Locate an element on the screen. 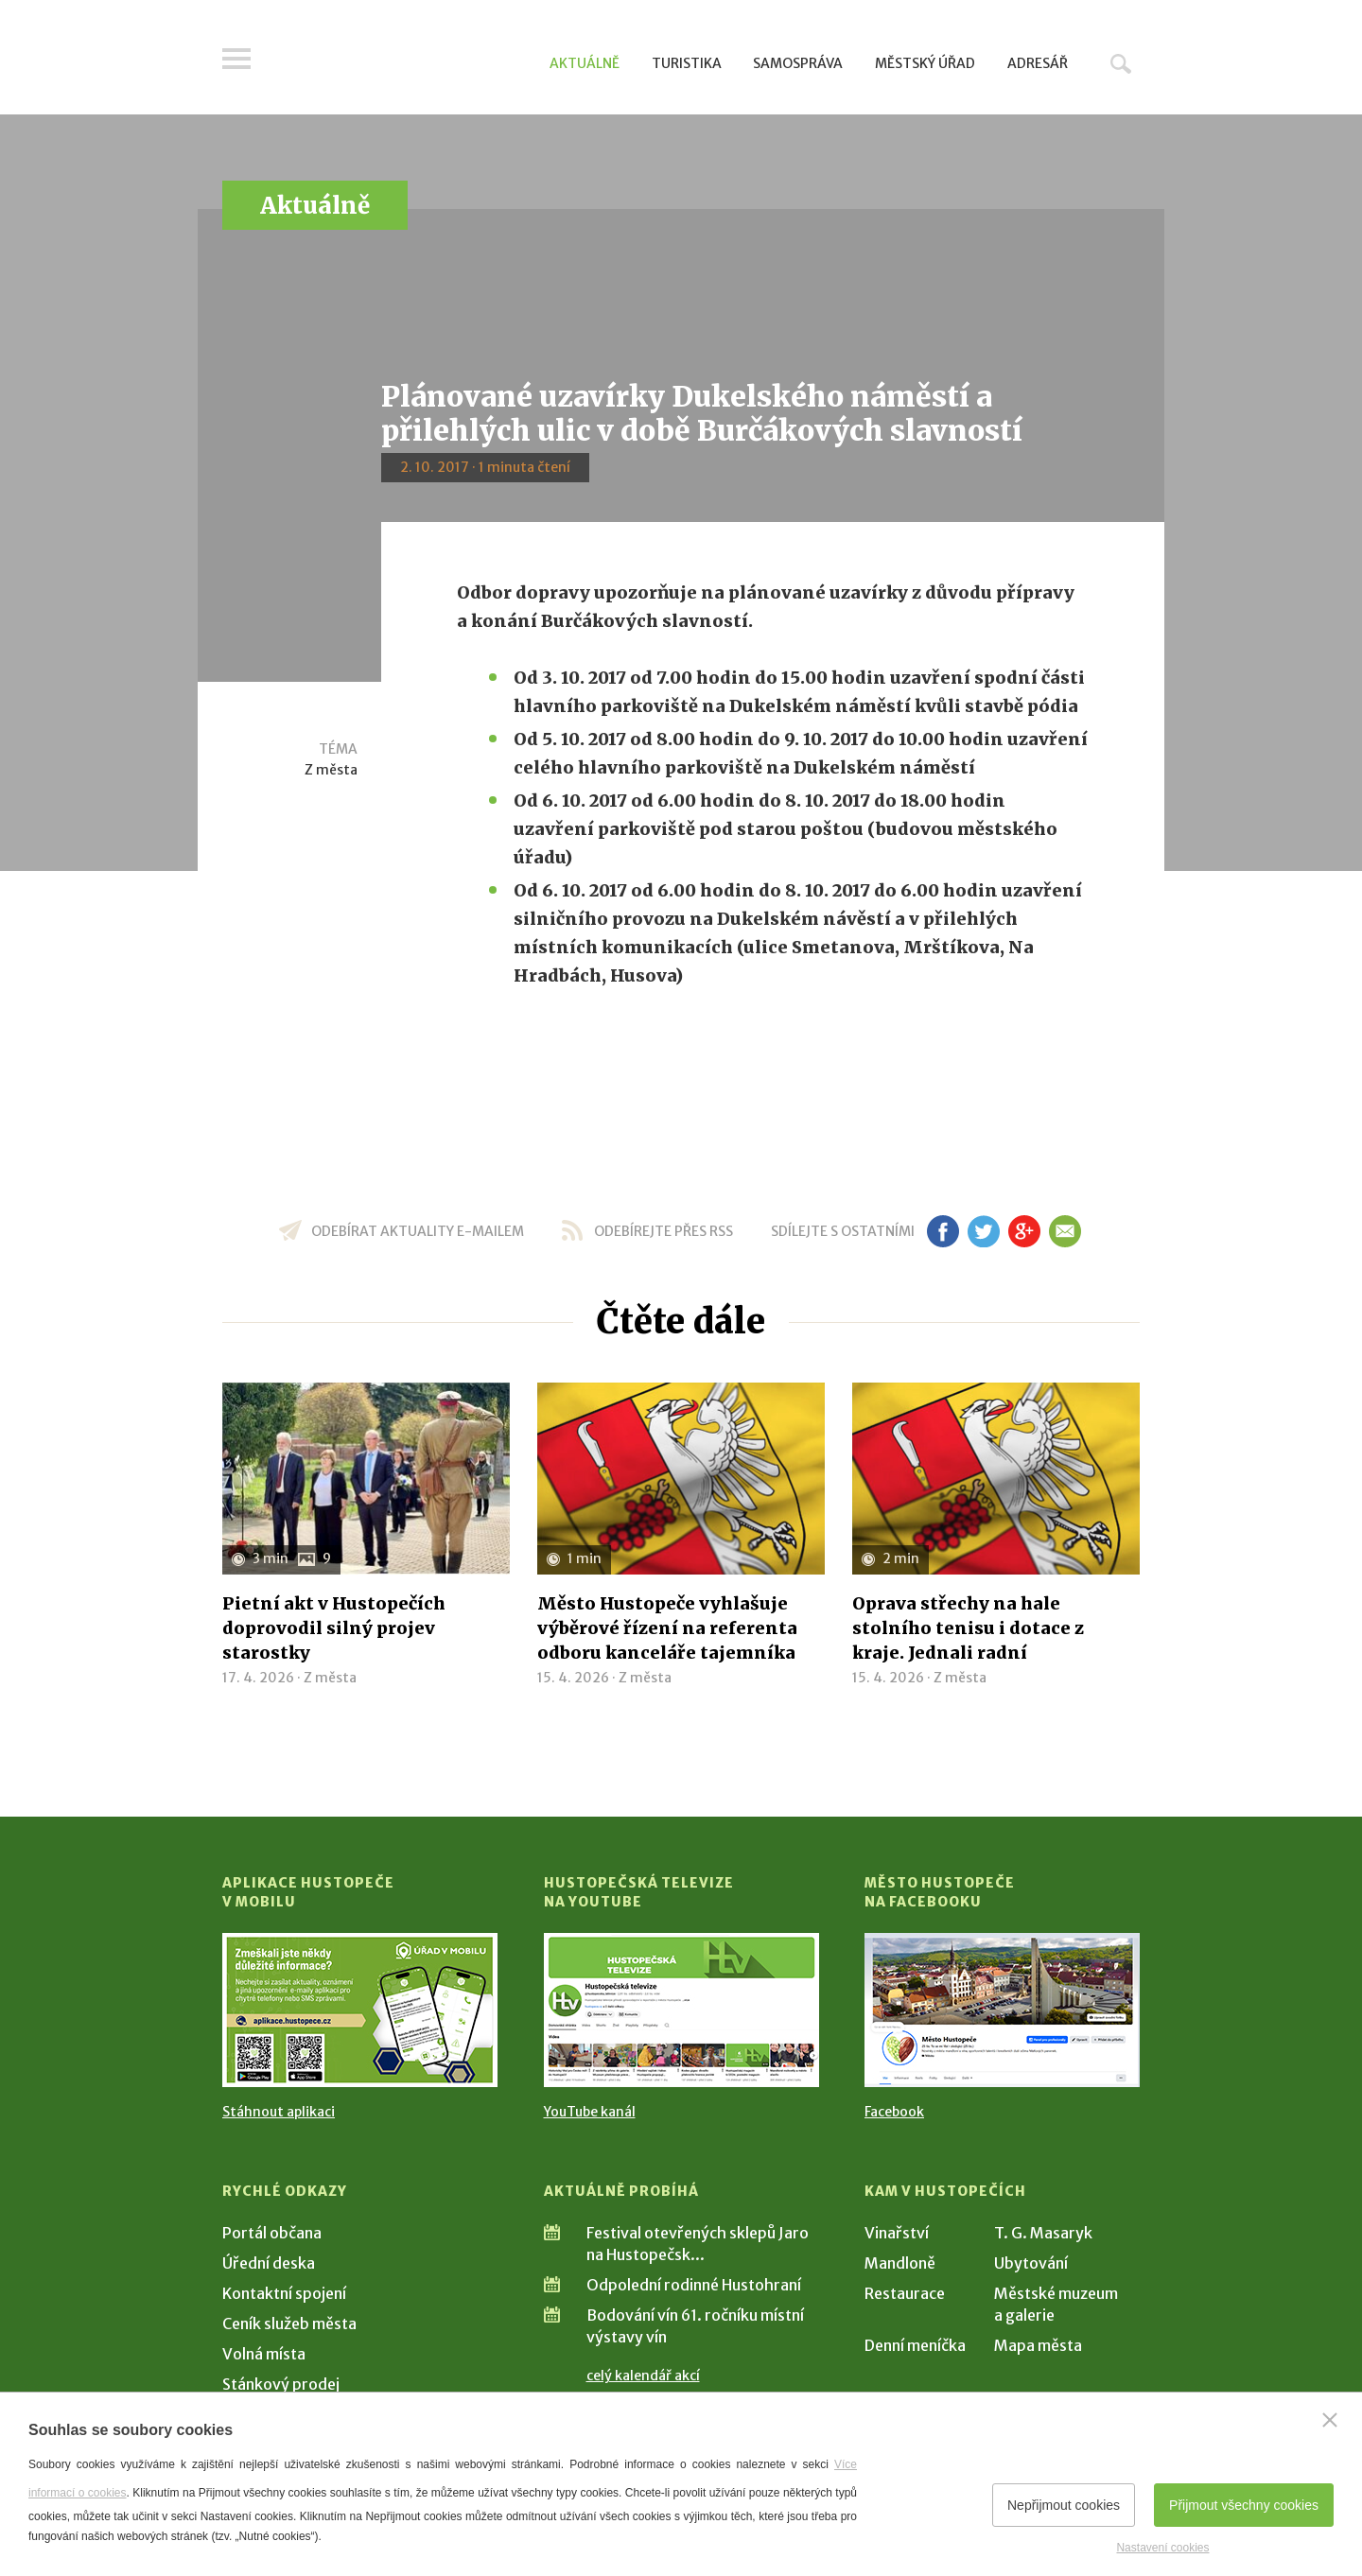  Město Hustopeče vyhlašuje výběrové řízení na referenta odboru kanceláře tajemníka is located at coordinates (667, 1628).